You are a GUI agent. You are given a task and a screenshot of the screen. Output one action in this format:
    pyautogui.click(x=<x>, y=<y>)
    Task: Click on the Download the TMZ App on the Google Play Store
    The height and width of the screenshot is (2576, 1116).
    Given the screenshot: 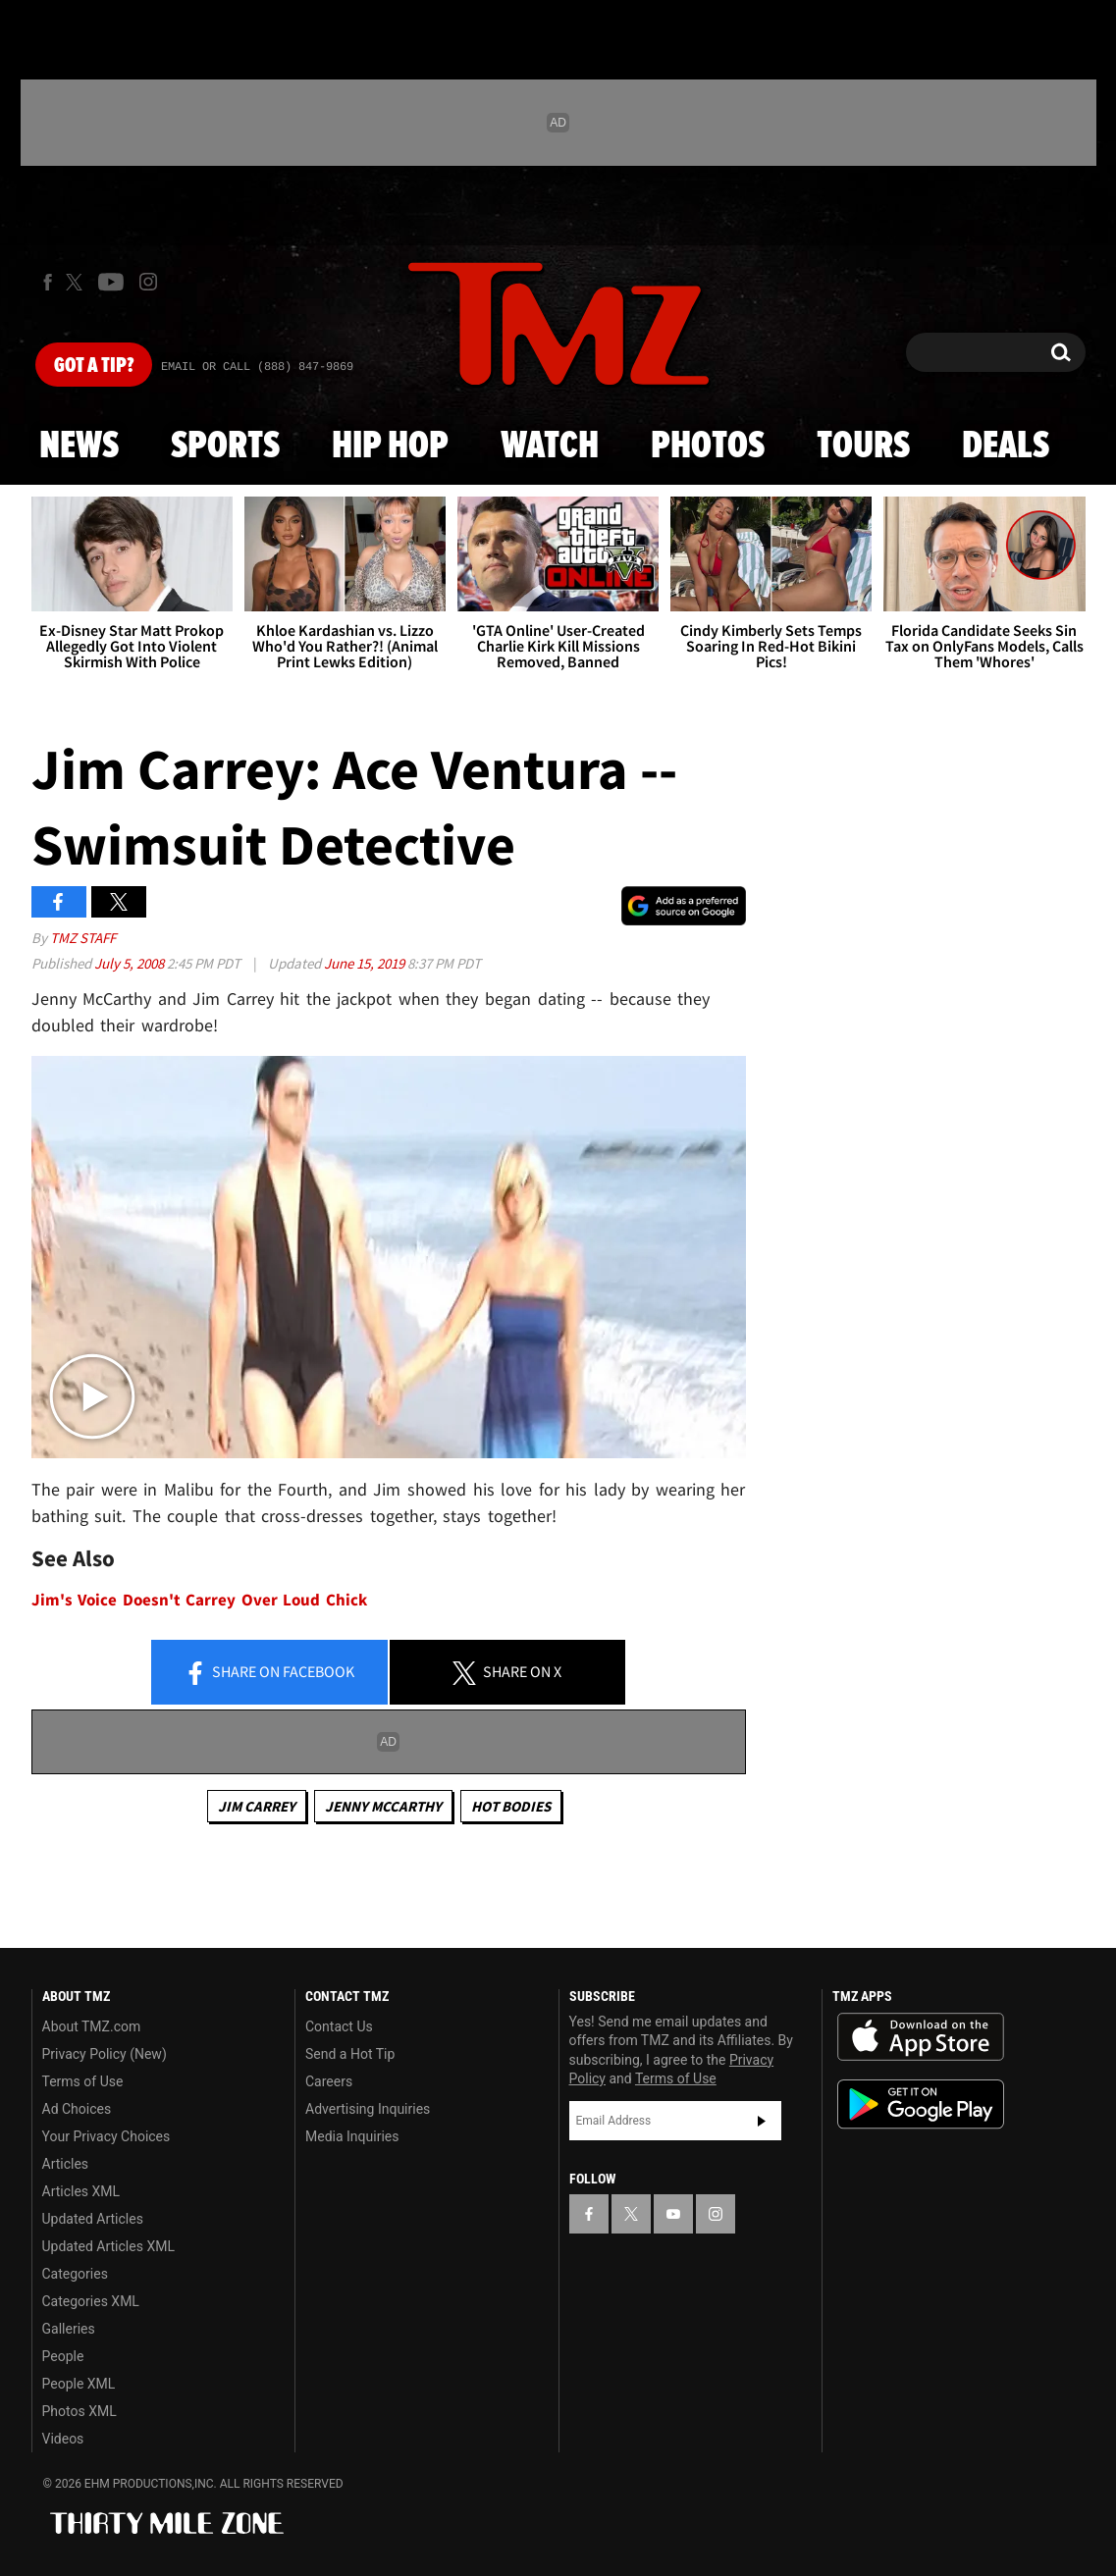 What is the action you would take?
    pyautogui.click(x=920, y=2104)
    